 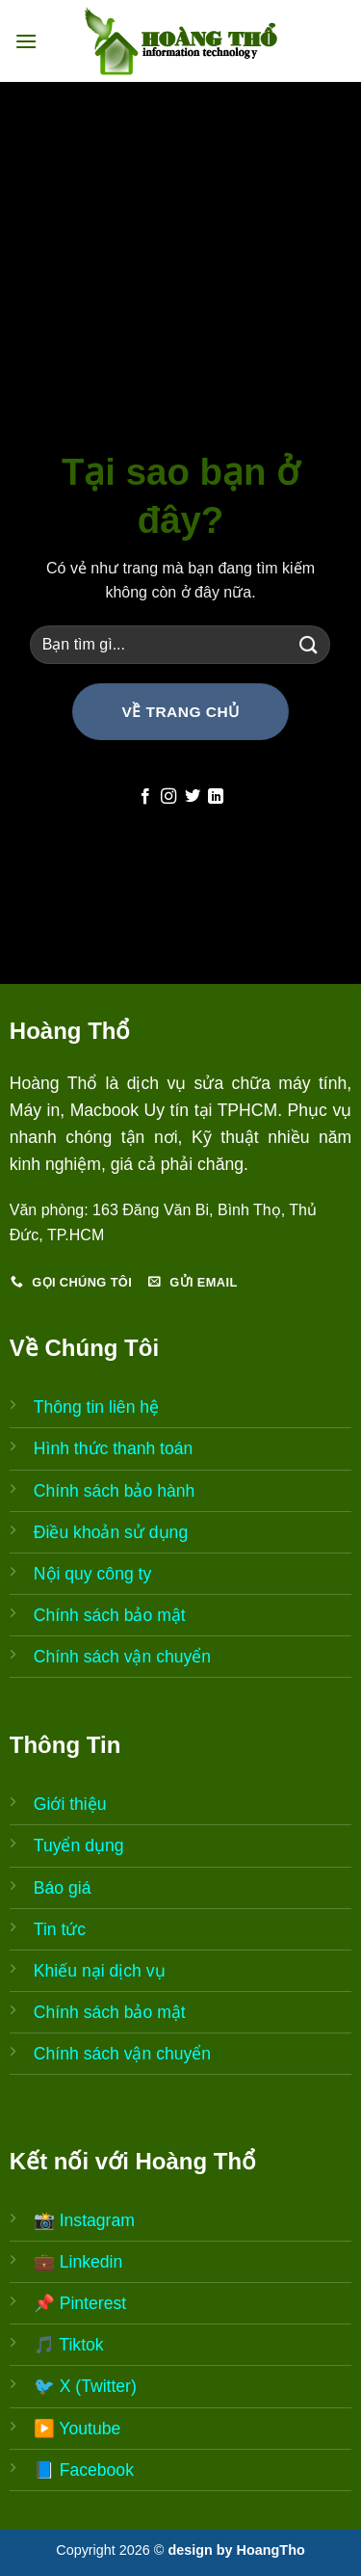 I want to click on Hình thức thanh toán, so click(x=113, y=1448).